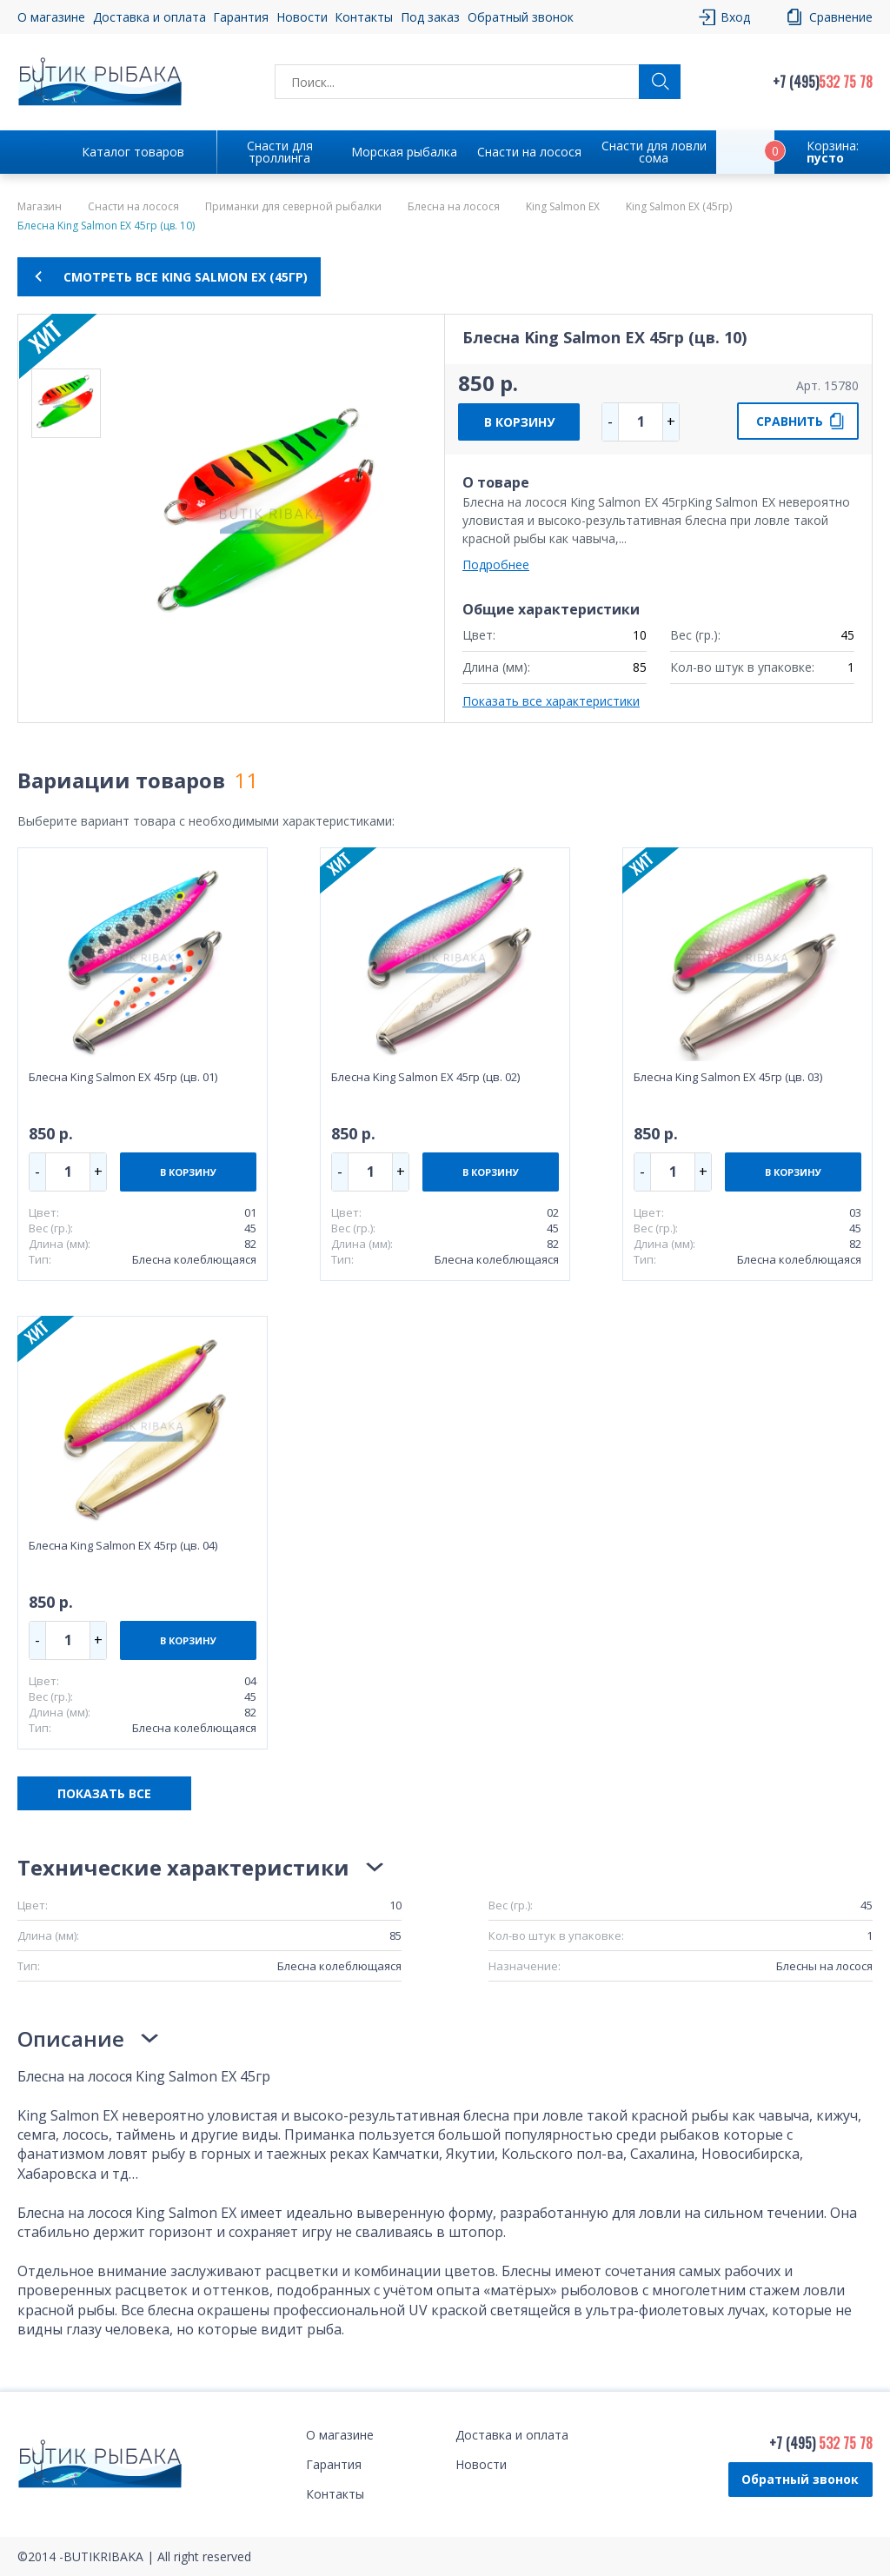 This screenshot has width=890, height=2576. What do you see at coordinates (841, 17) in the screenshot?
I see `Сравнение` at bounding box center [841, 17].